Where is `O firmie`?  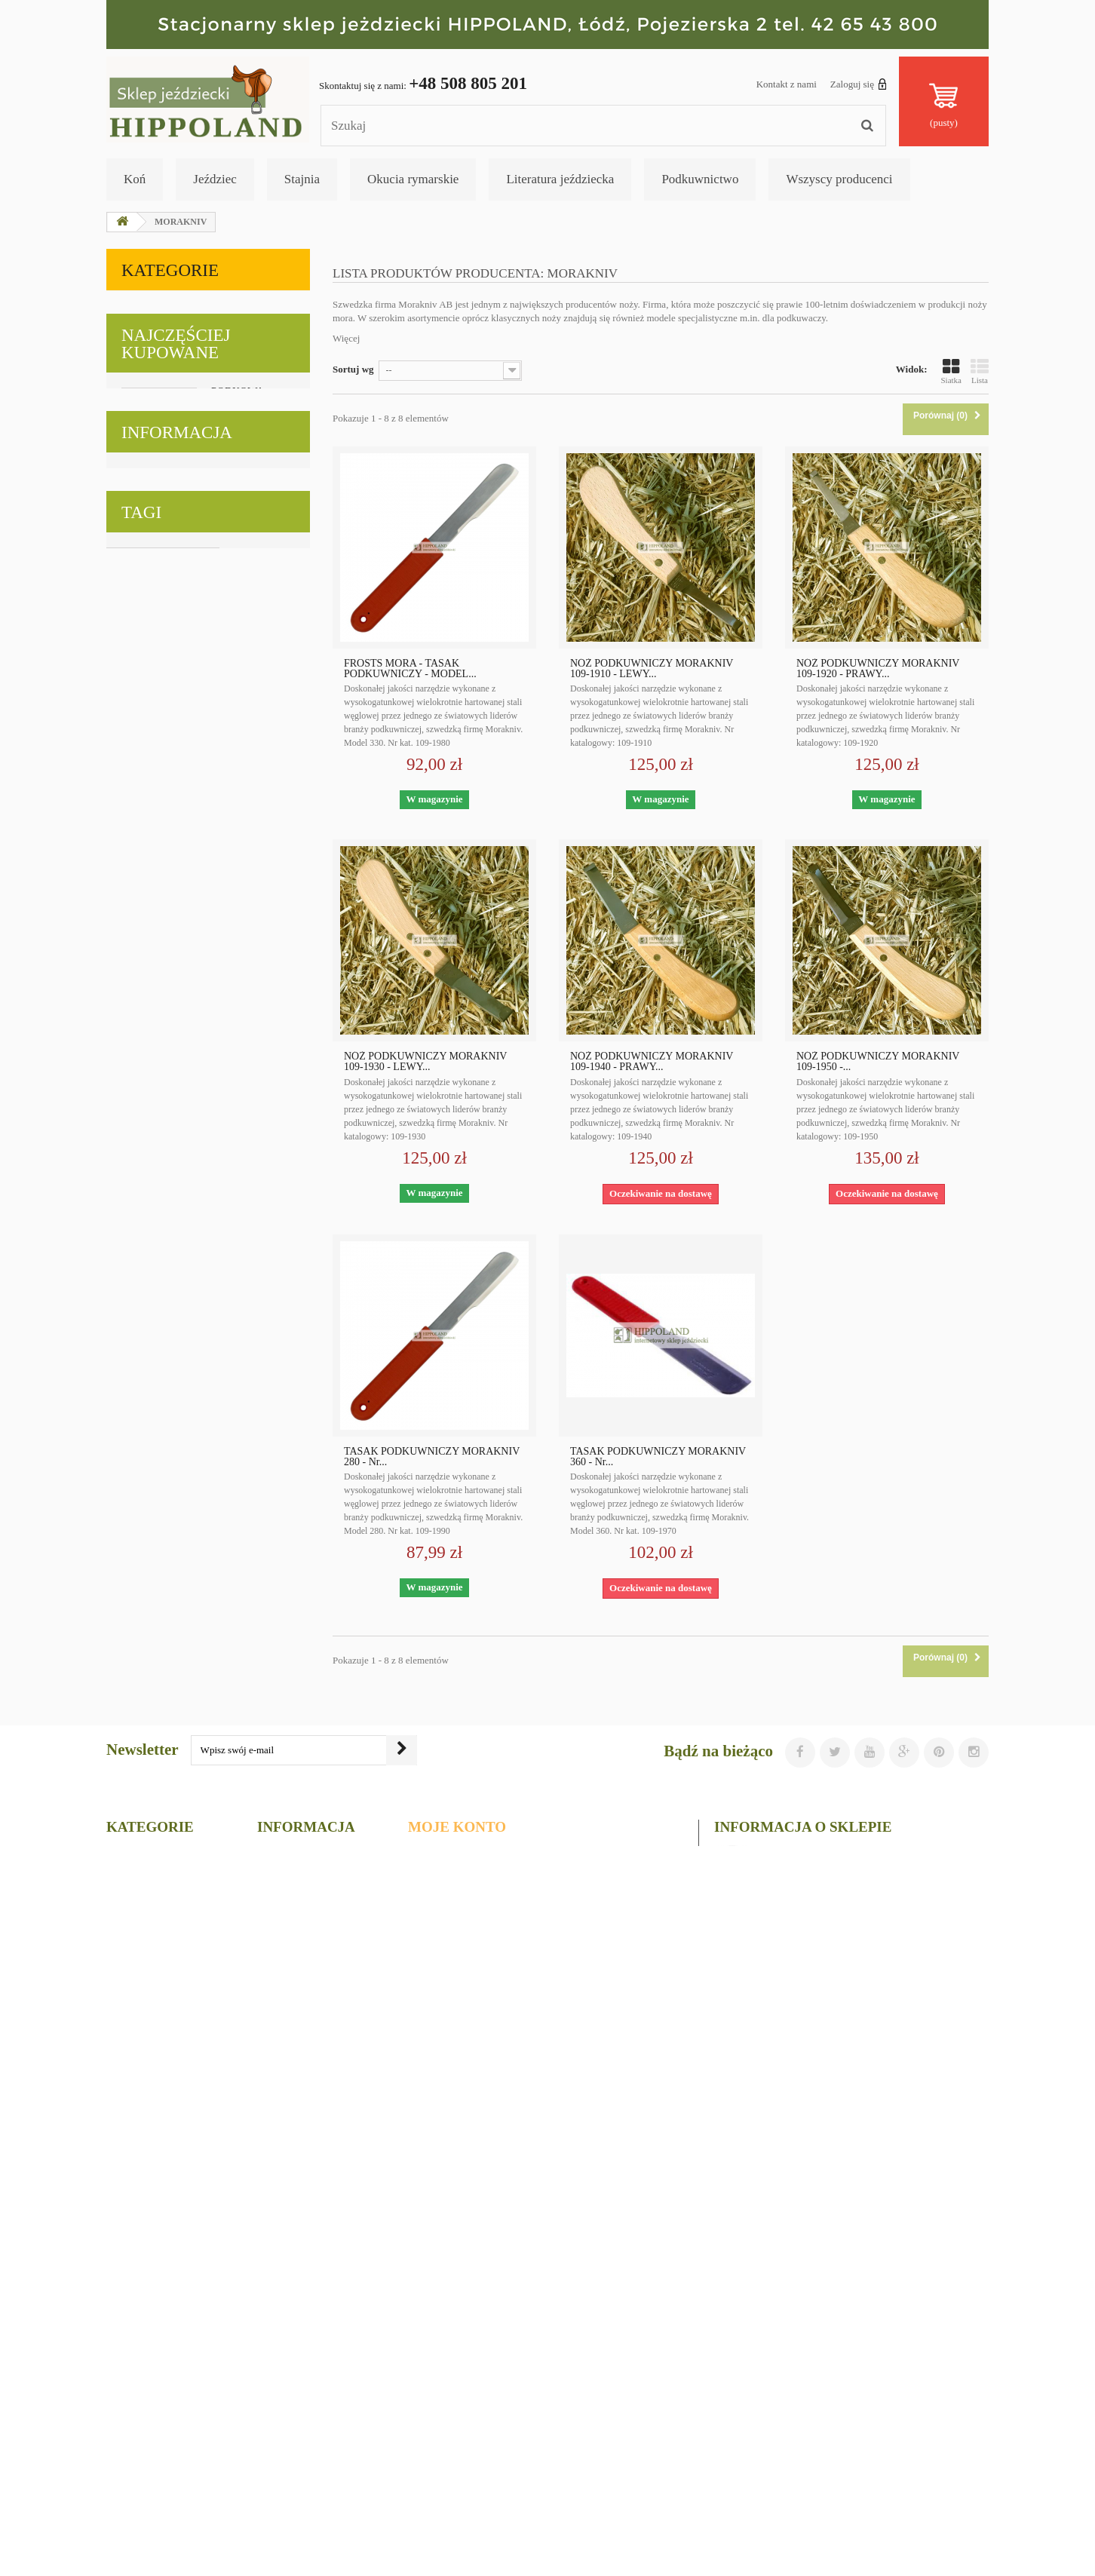 O firmie is located at coordinates (155, 1866).